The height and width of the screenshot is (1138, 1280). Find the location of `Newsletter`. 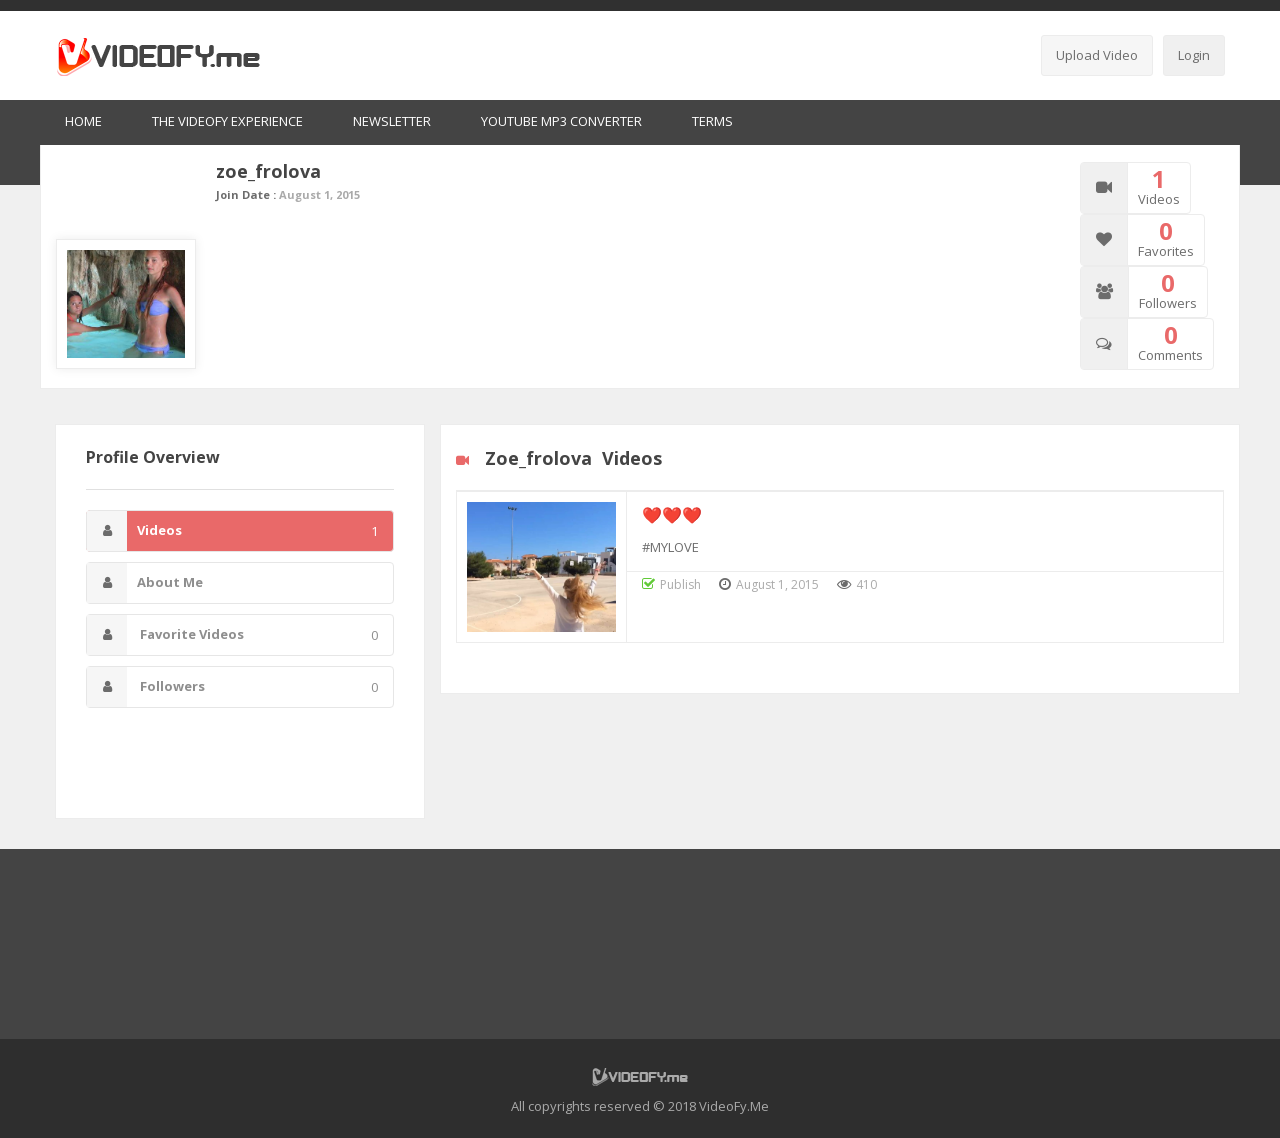

Newsletter is located at coordinates (392, 121).